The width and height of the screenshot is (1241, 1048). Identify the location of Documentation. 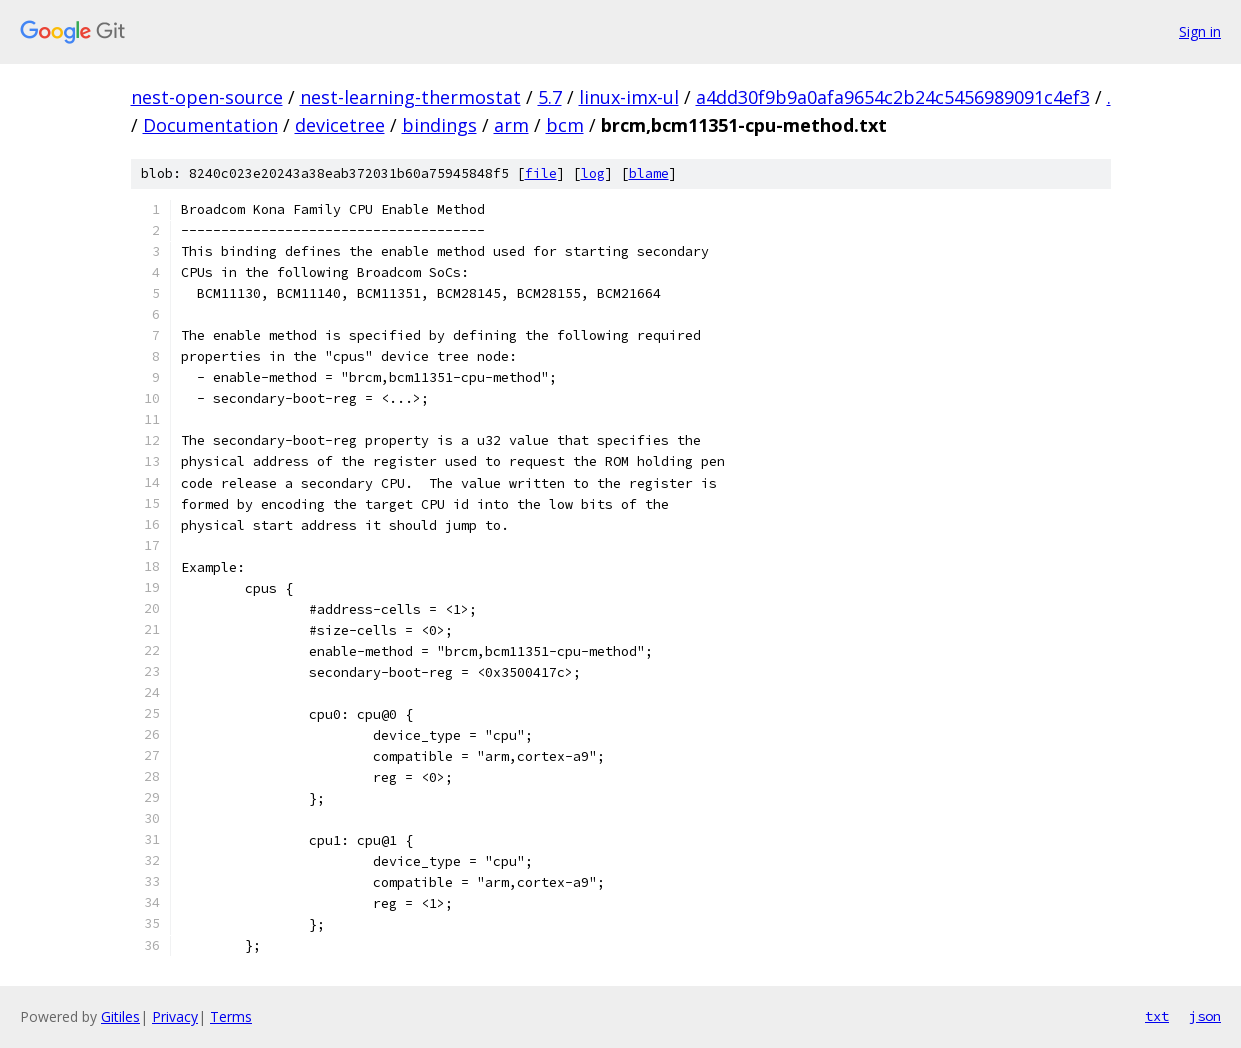
(210, 125).